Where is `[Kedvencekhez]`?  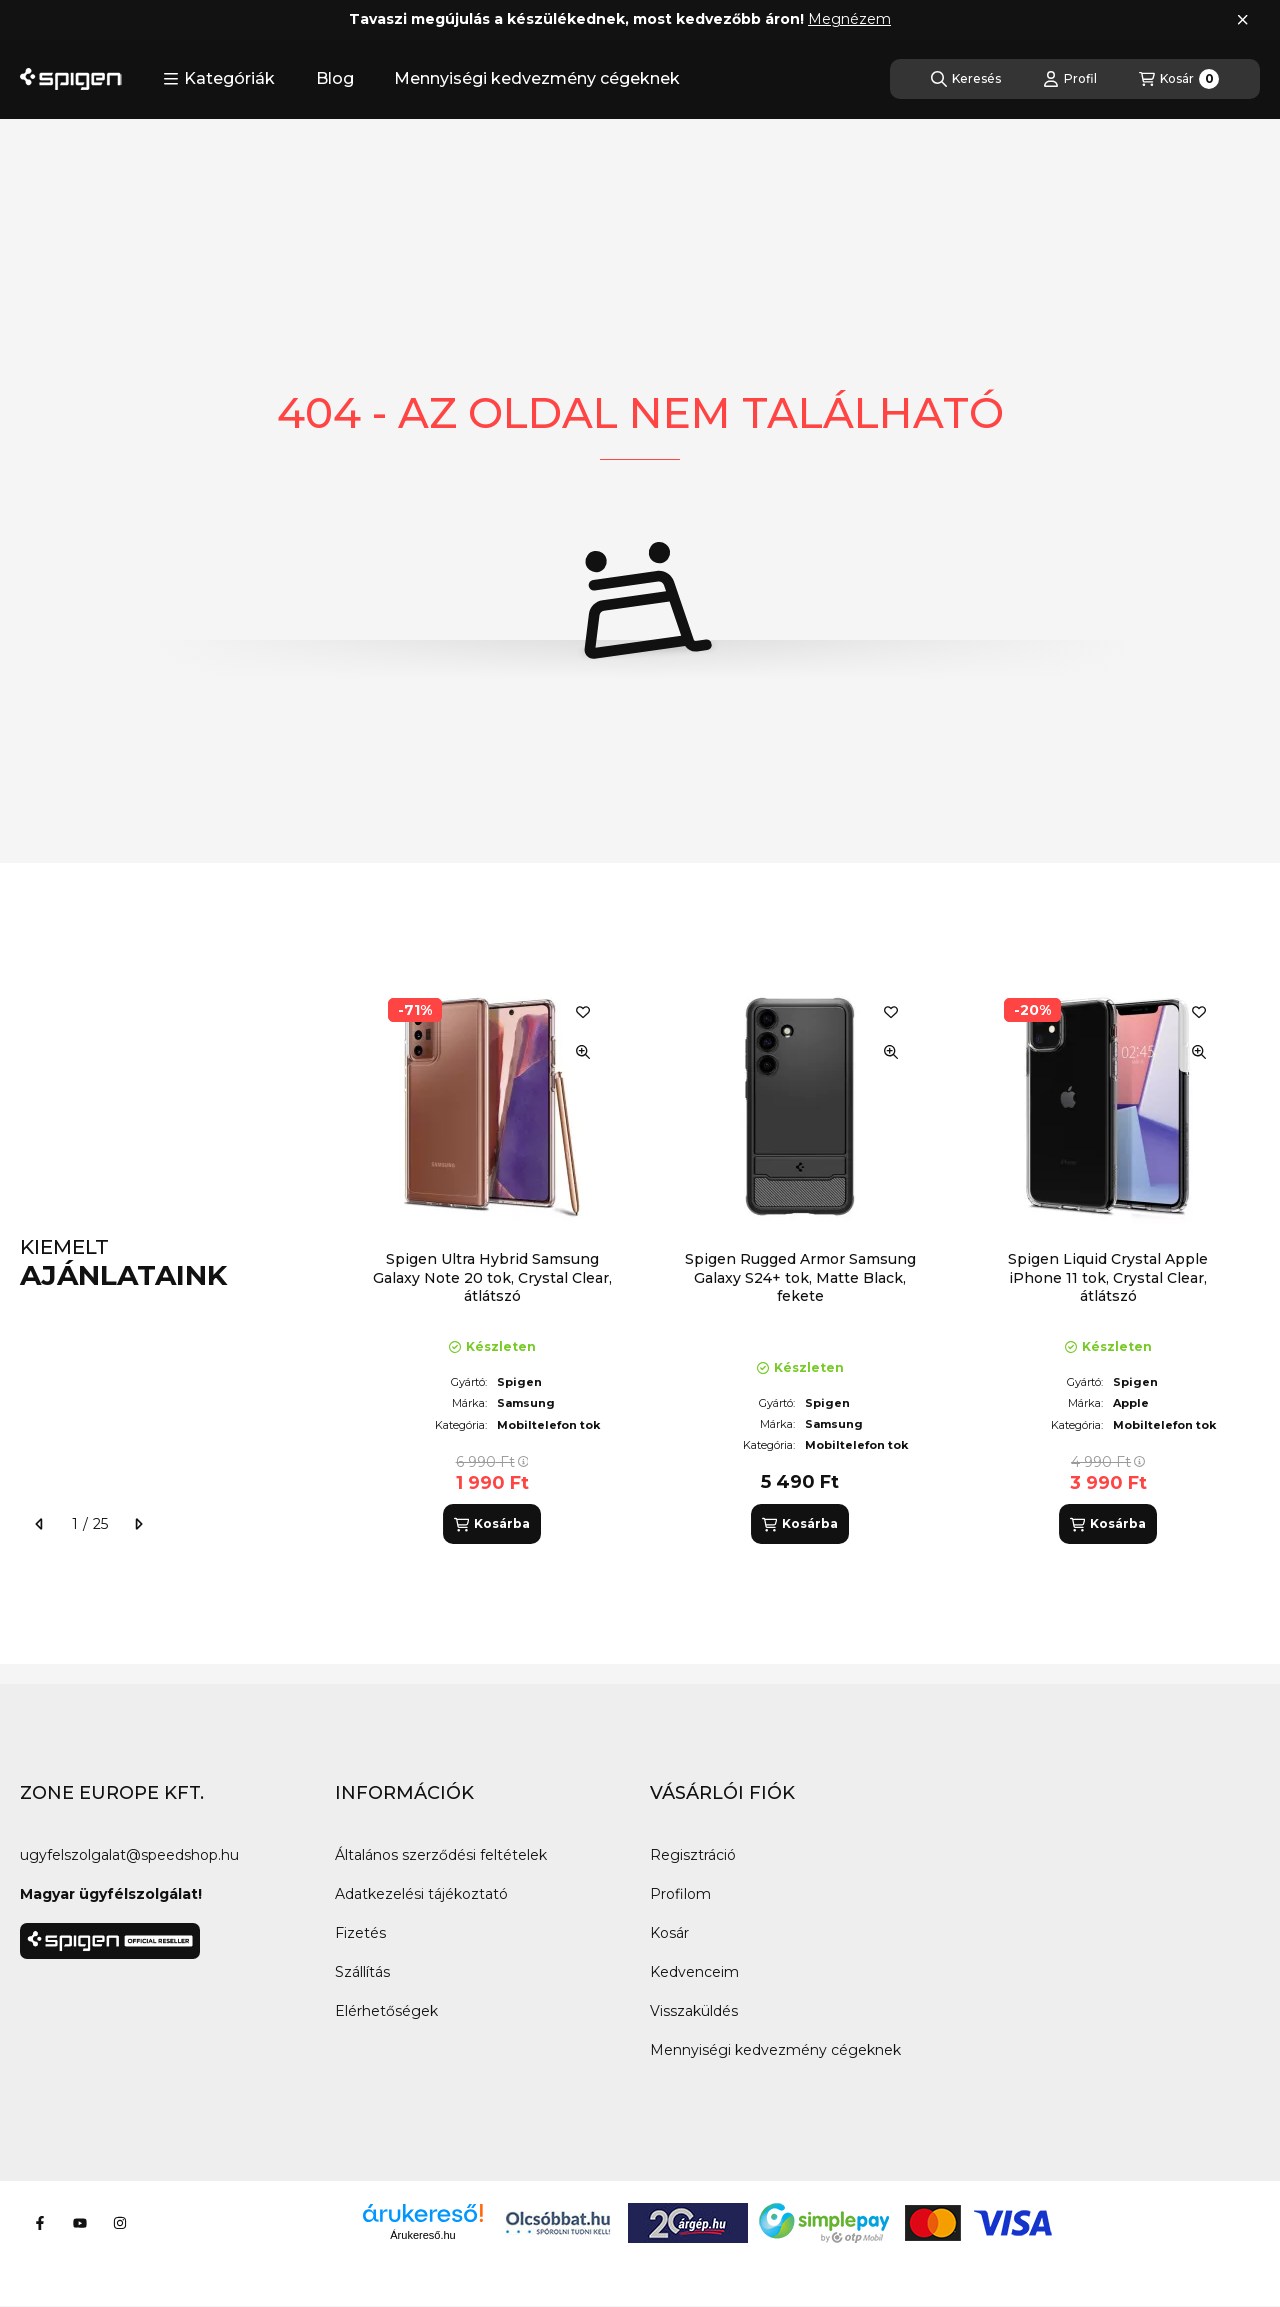
[Kedvencekhez] is located at coordinates (583, 1012).